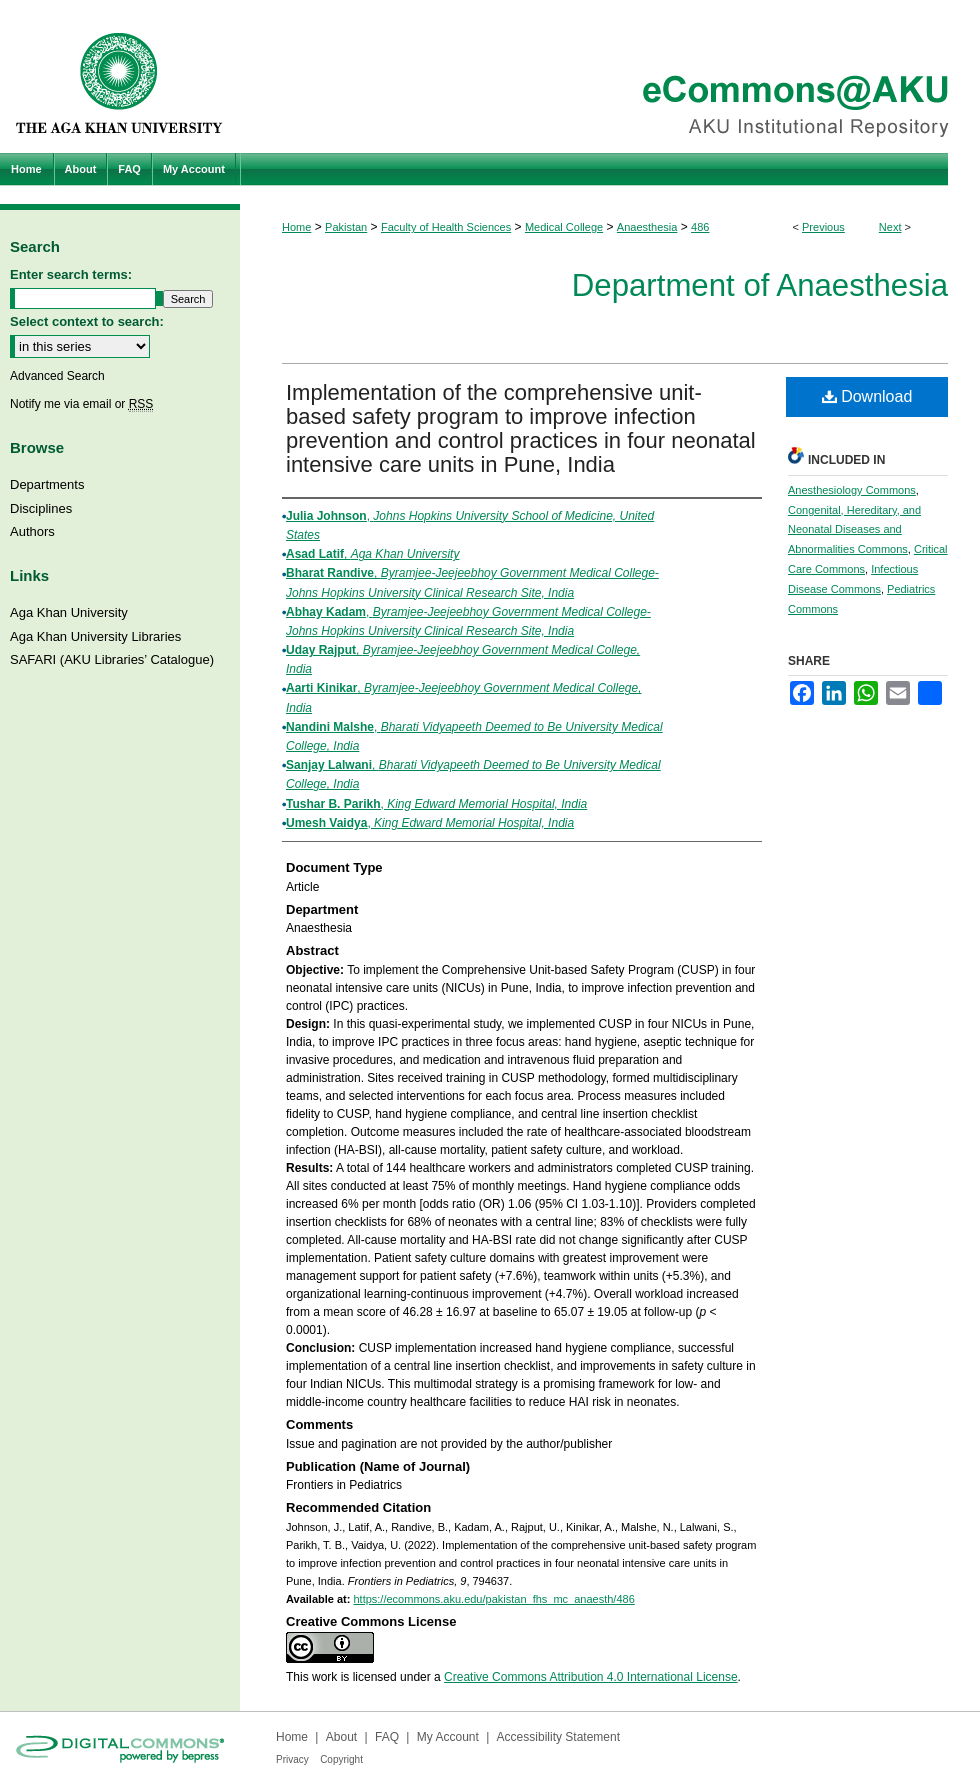 The image size is (980, 1787). What do you see at coordinates (890, 227) in the screenshot?
I see `Next` at bounding box center [890, 227].